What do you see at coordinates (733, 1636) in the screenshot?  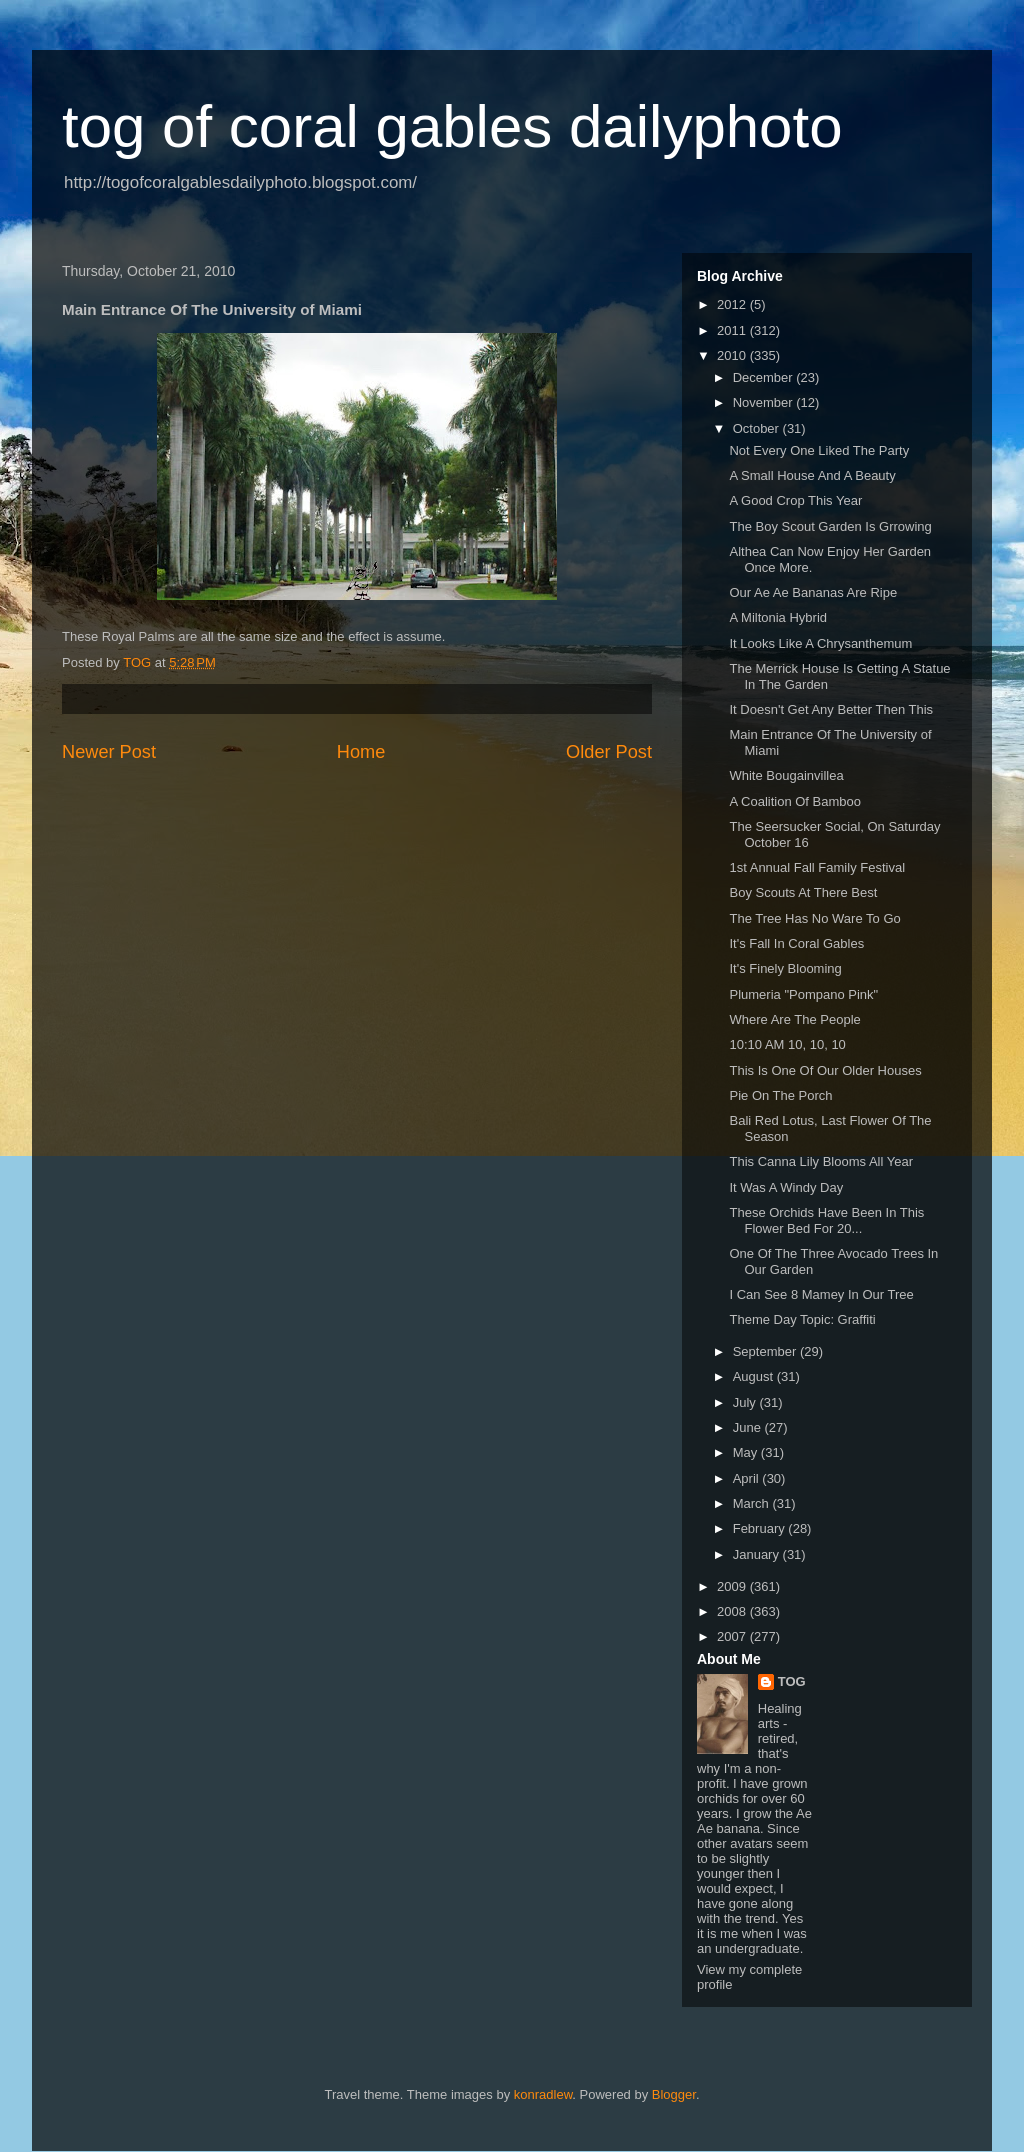 I see `2007` at bounding box center [733, 1636].